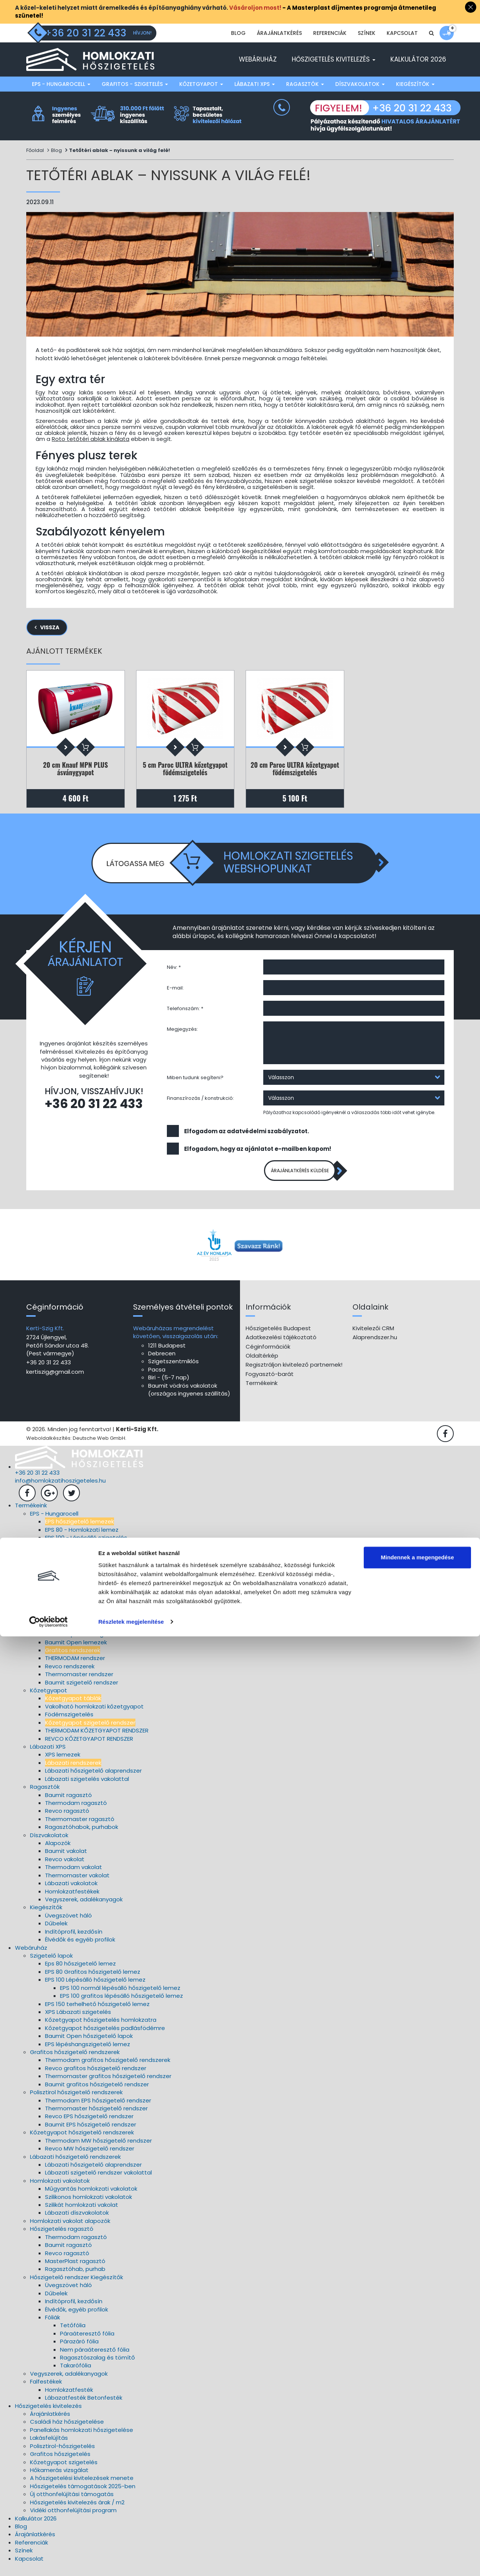 This screenshot has height=2576, width=480. What do you see at coordinates (80, 1973) in the screenshot?
I see `Eps 80 hőszigetelő lemez` at bounding box center [80, 1973].